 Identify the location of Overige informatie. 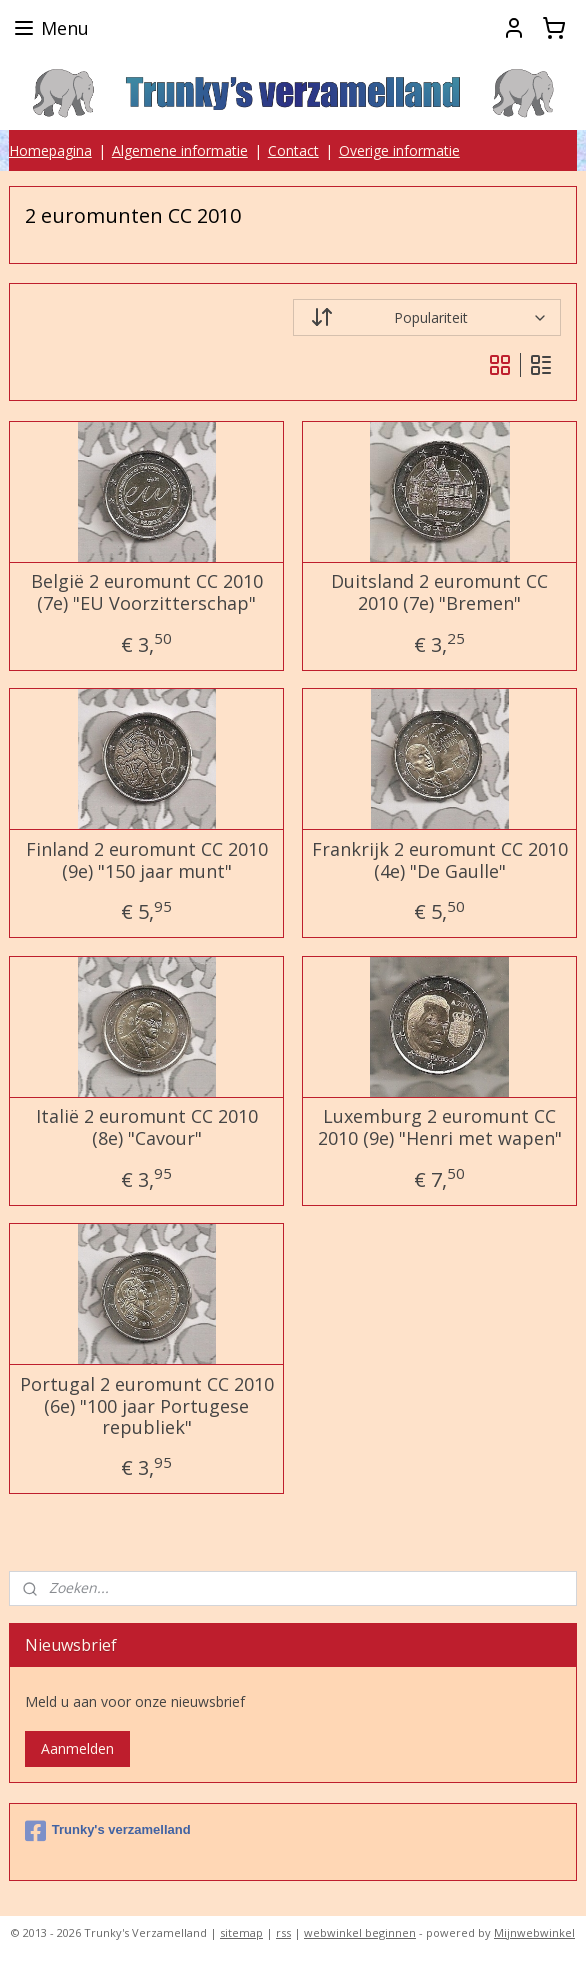
(399, 150).